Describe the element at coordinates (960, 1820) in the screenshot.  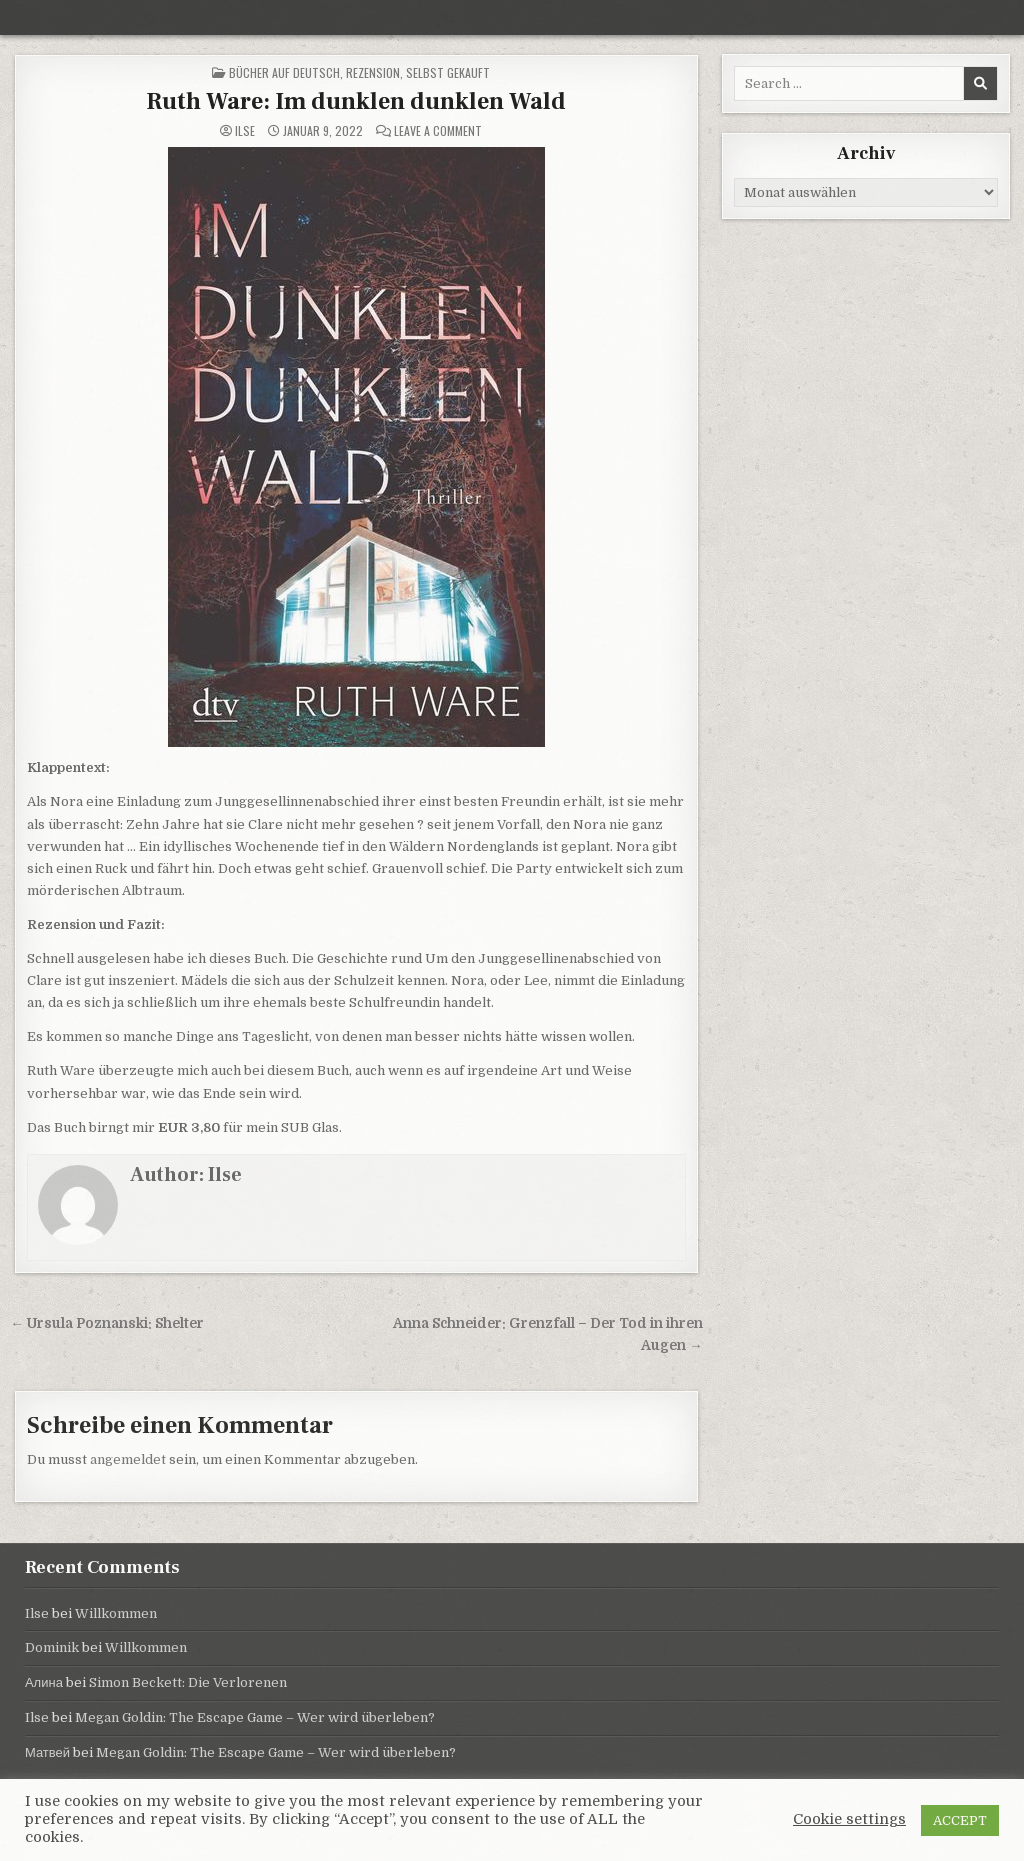
I see `ACCEPT [button]` at that location.